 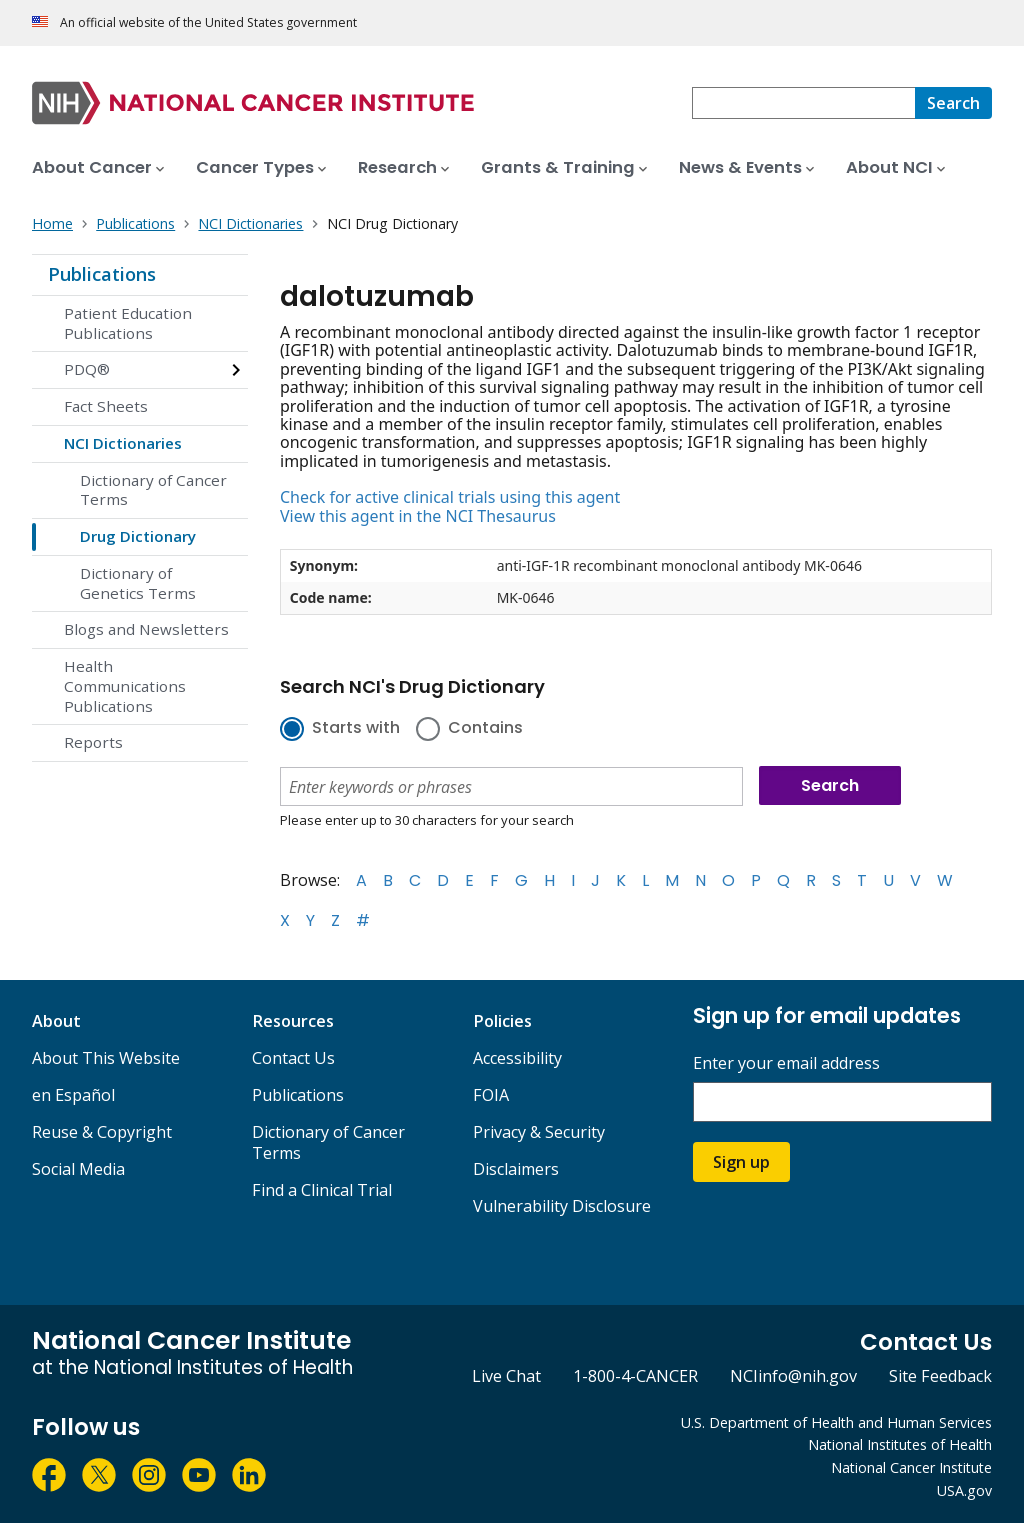 What do you see at coordinates (153, 490) in the screenshot?
I see `Dictionary of Cancer Terms` at bounding box center [153, 490].